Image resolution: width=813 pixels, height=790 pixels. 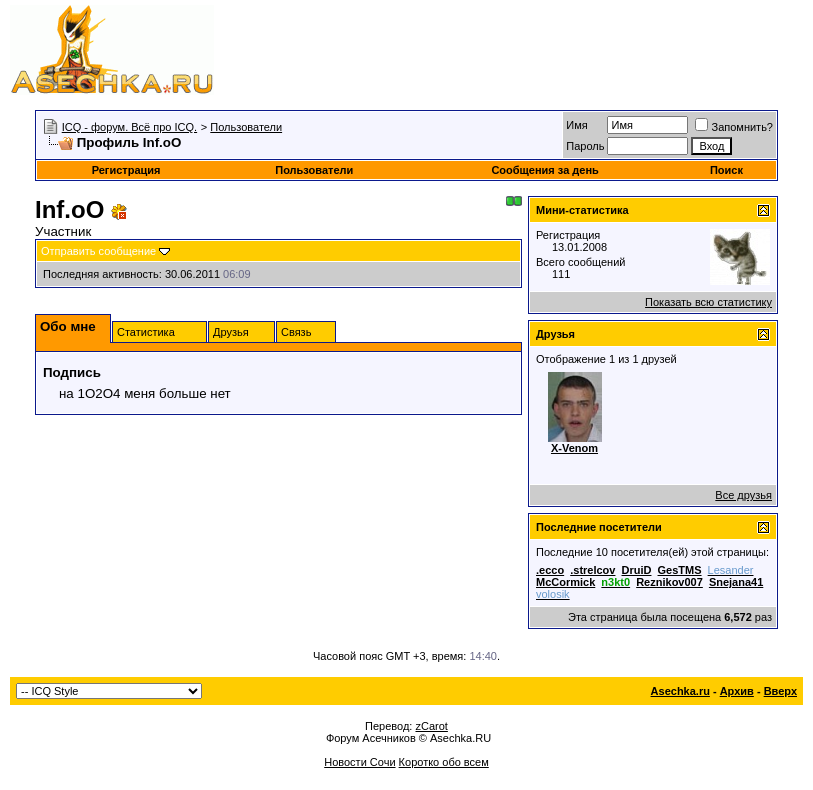 I want to click on zCarot, so click(x=431, y=726).